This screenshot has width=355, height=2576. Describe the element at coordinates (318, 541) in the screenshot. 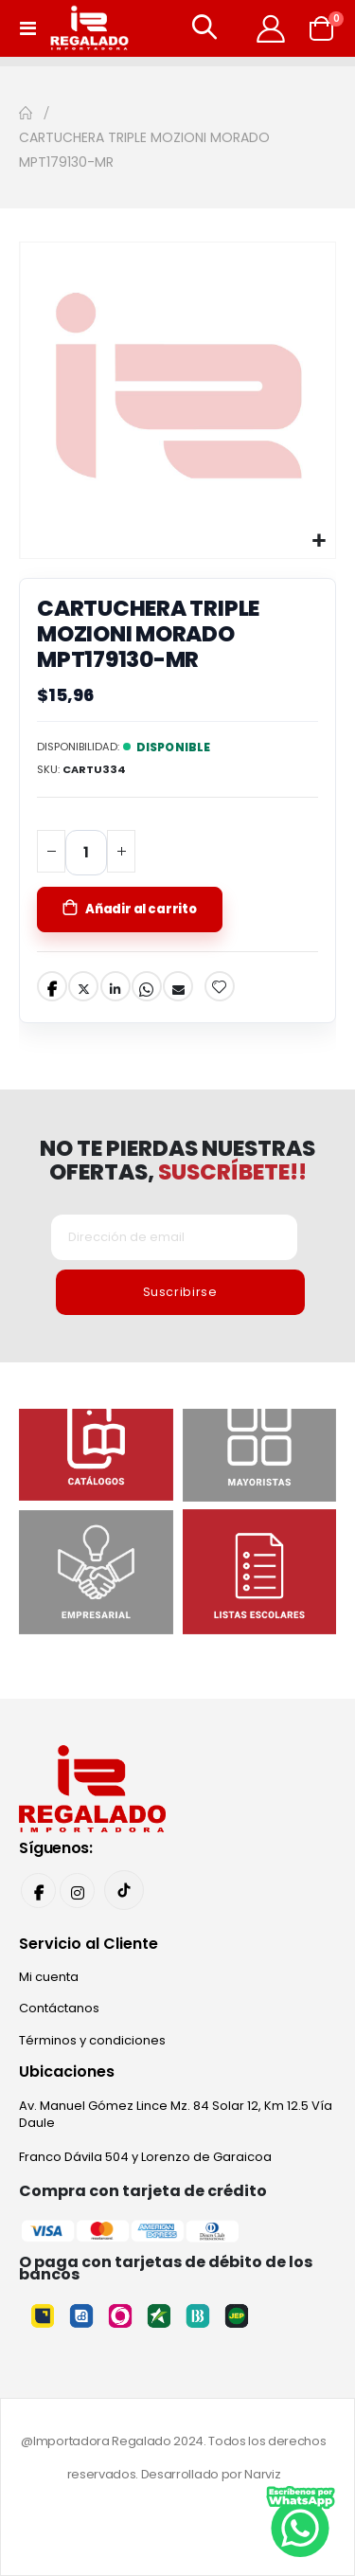

I see `[button]` at that location.